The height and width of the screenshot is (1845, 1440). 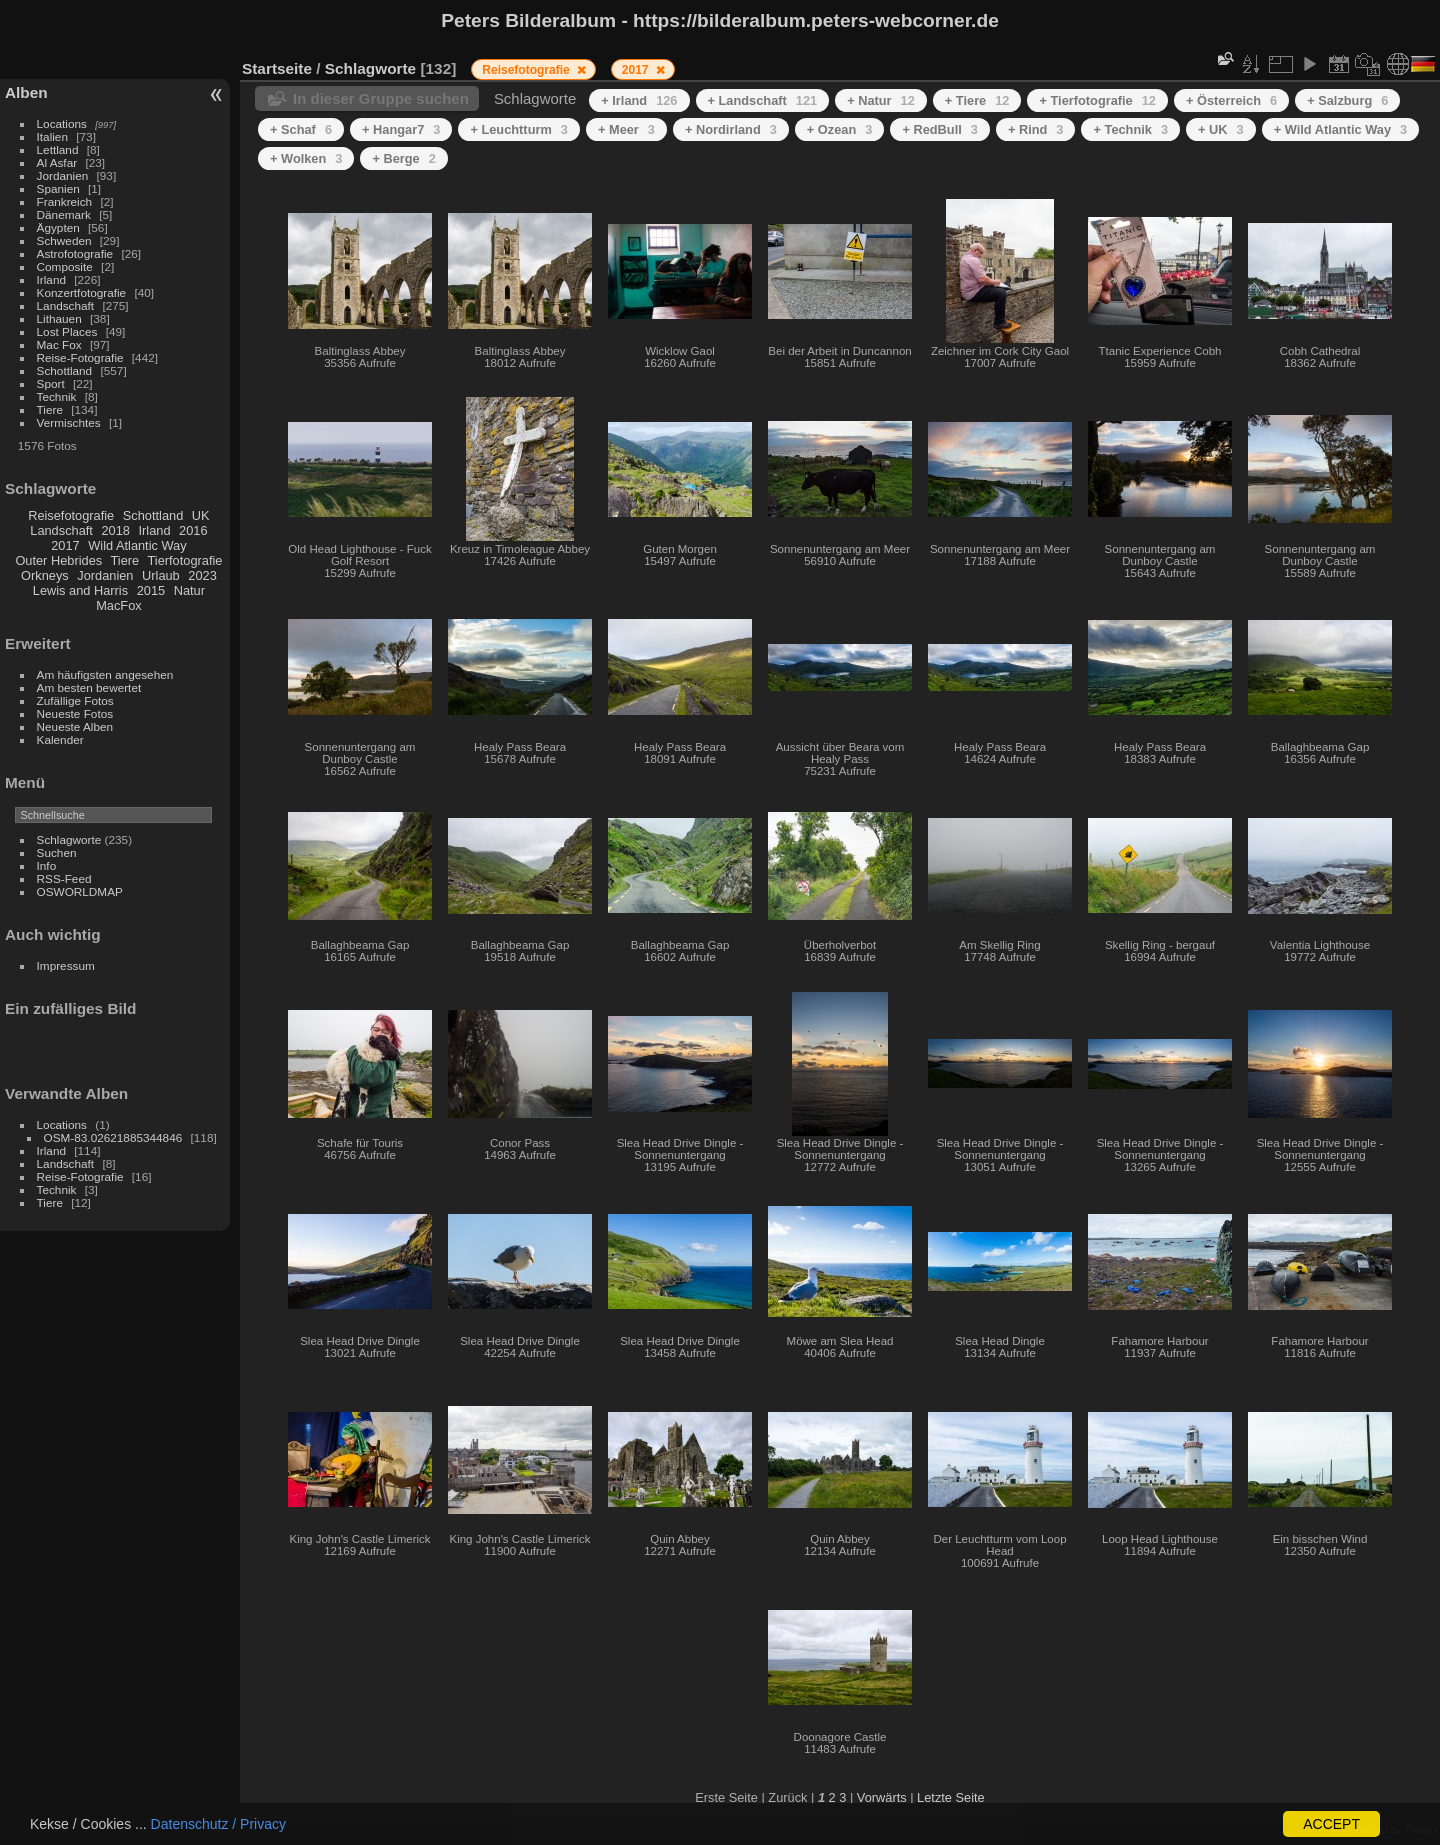 I want to click on + Rind, so click(x=1036, y=129).